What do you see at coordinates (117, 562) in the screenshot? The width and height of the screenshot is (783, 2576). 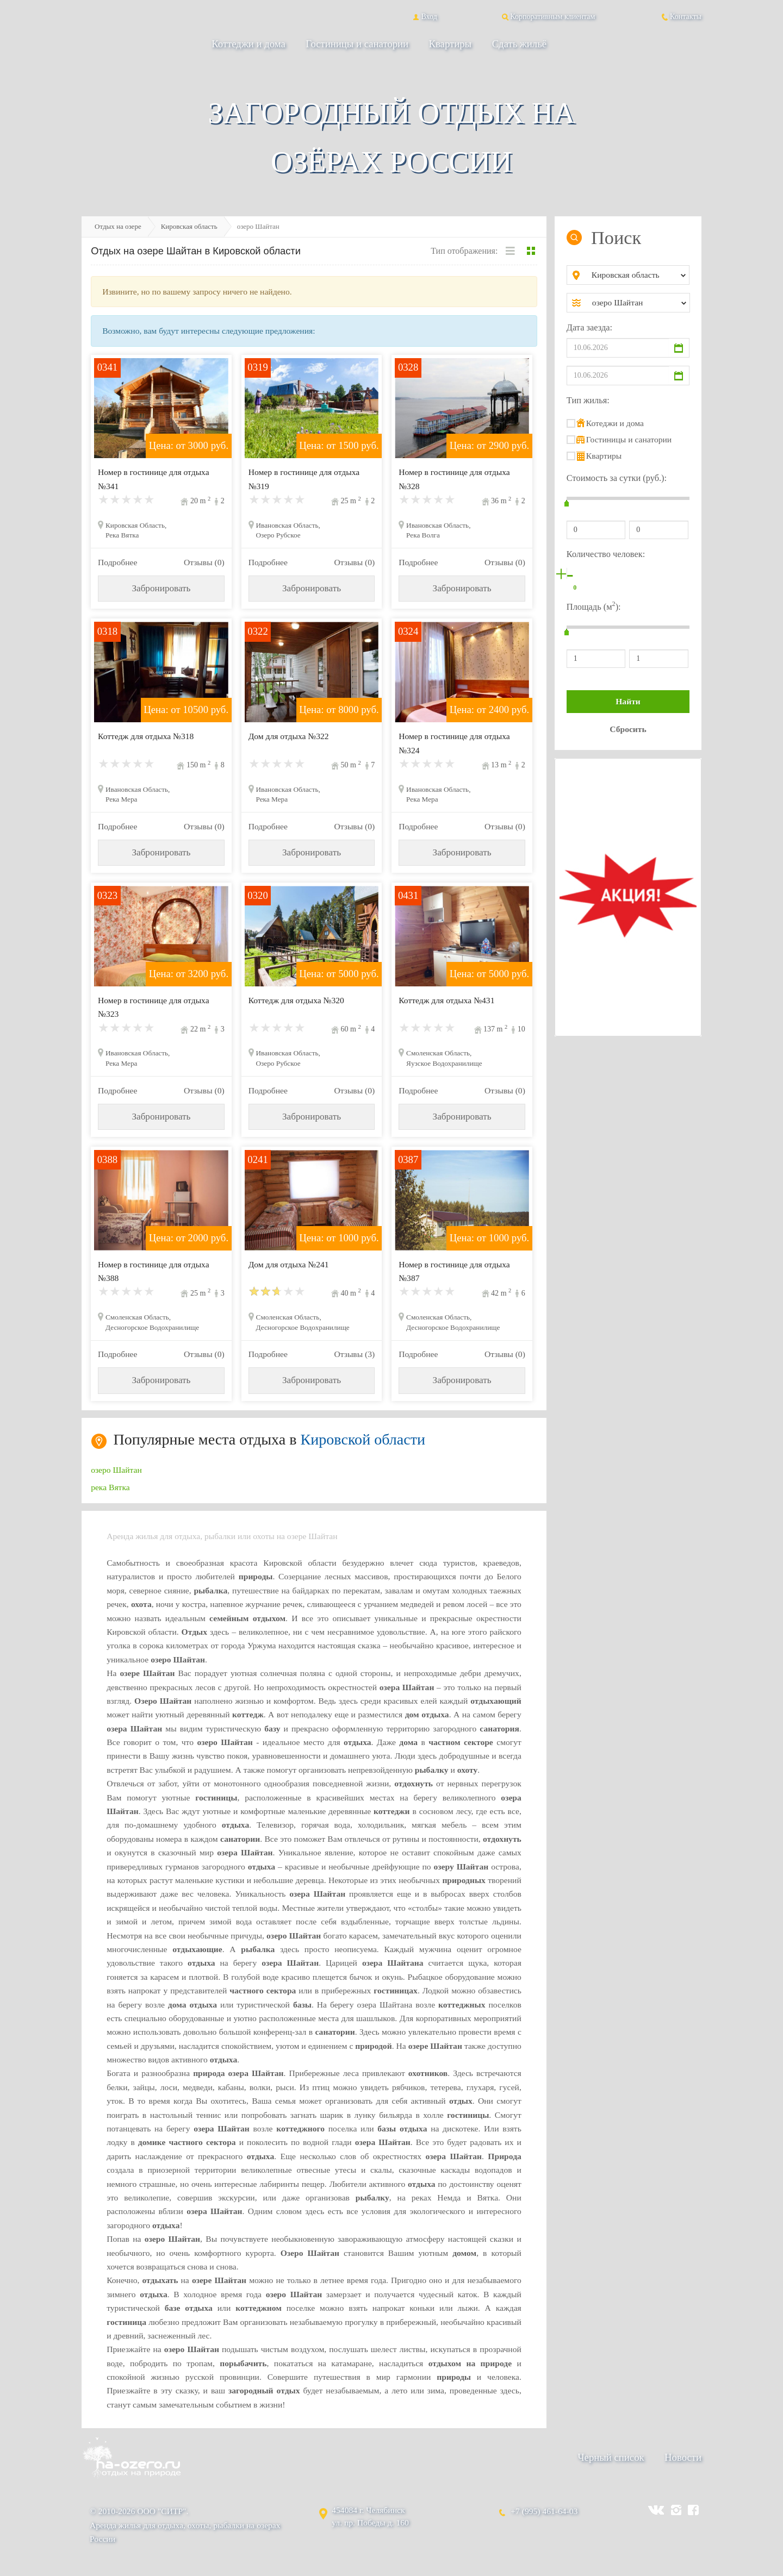 I see `Подробнее` at bounding box center [117, 562].